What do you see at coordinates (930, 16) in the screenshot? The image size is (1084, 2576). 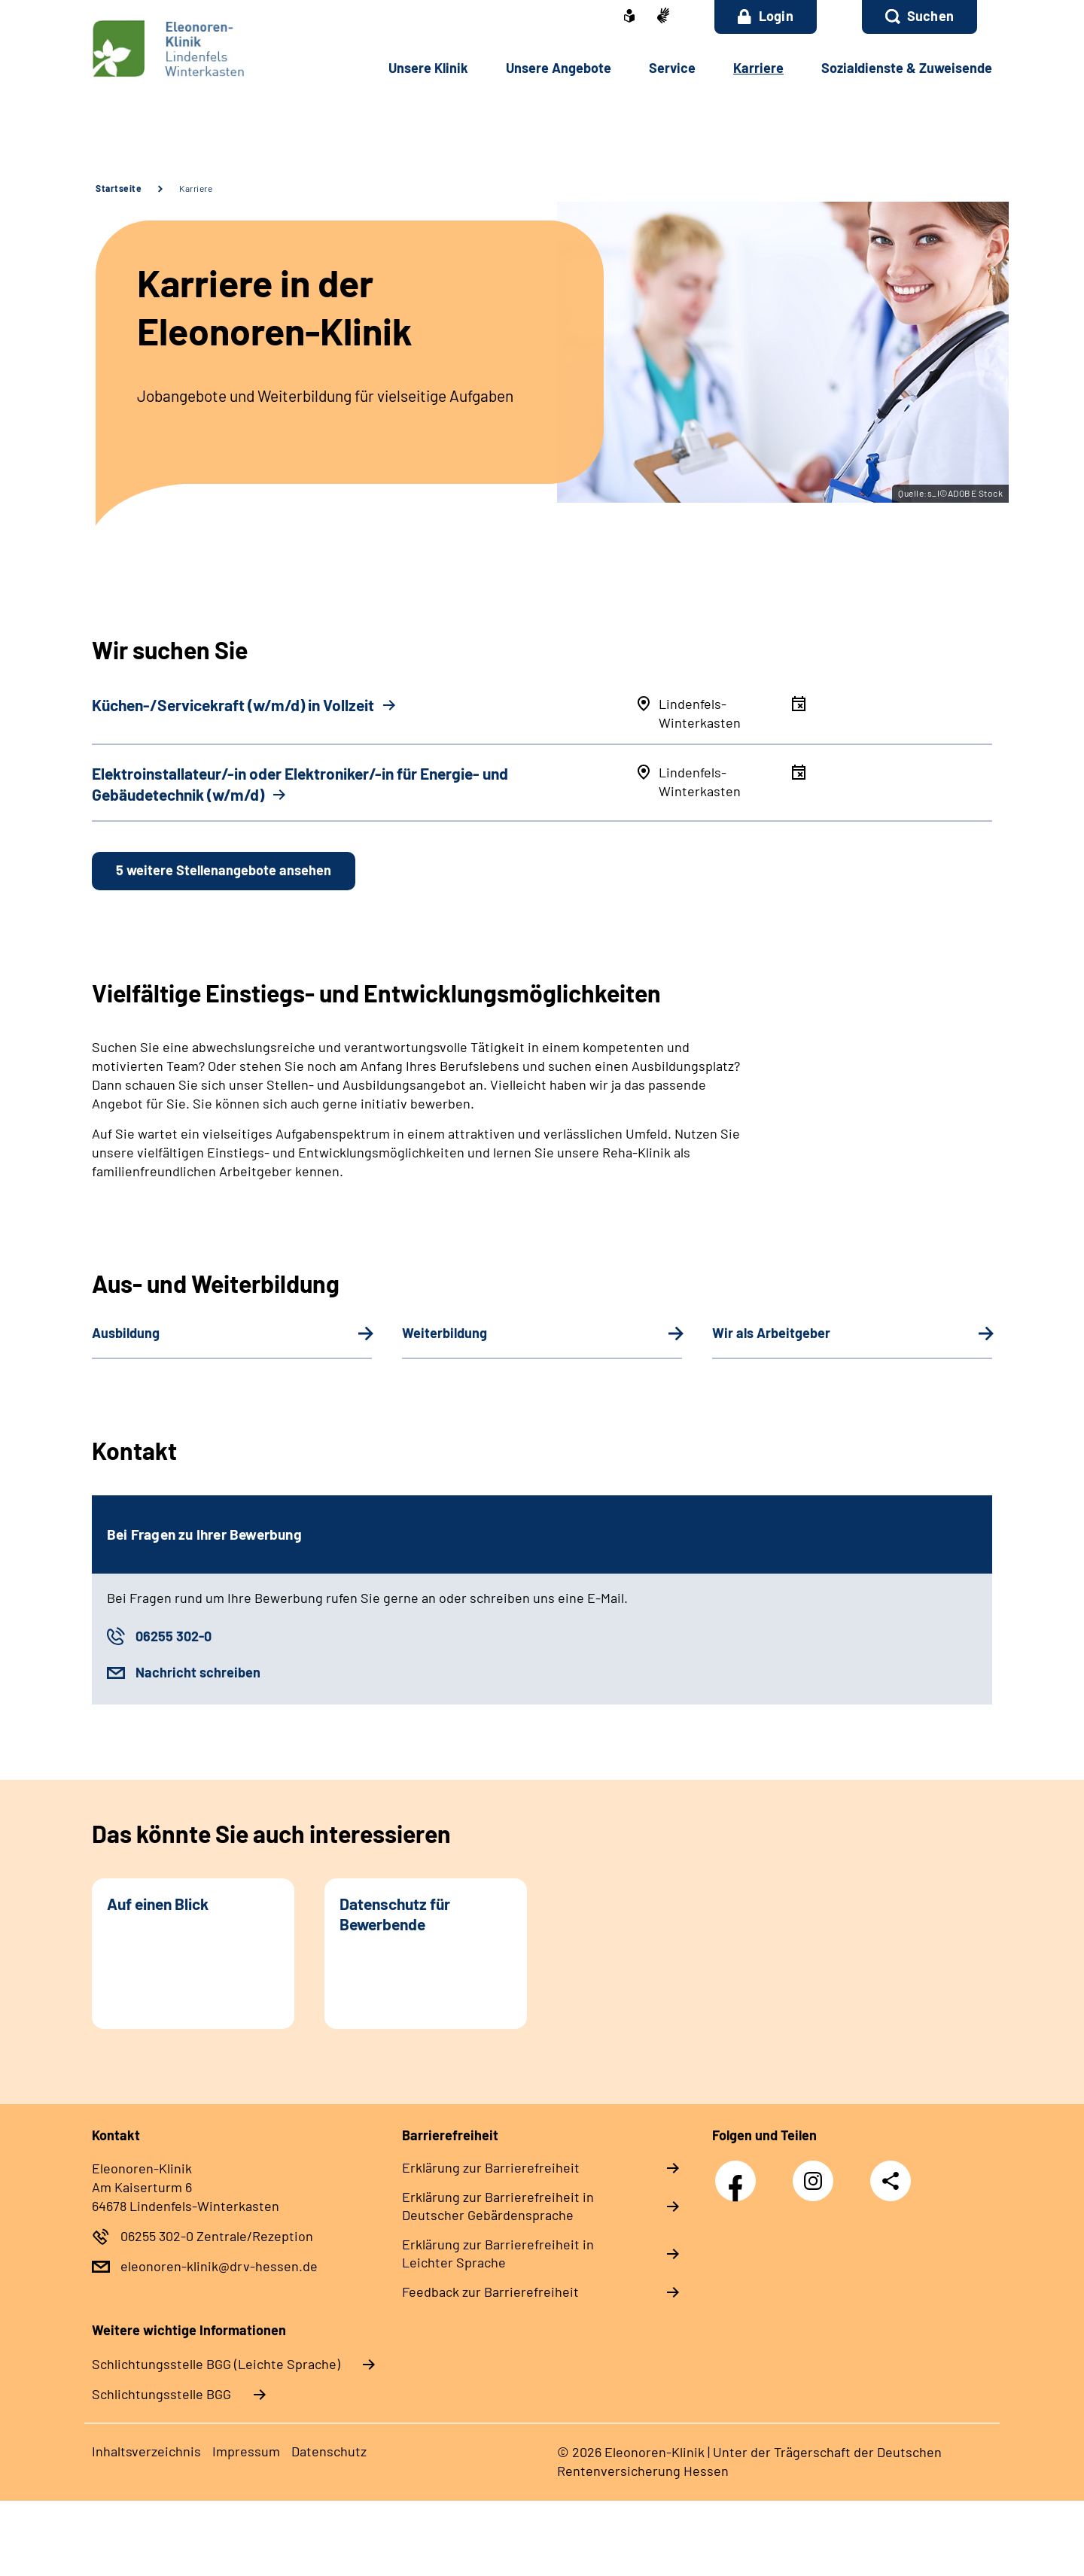 I see `Suchen` at bounding box center [930, 16].